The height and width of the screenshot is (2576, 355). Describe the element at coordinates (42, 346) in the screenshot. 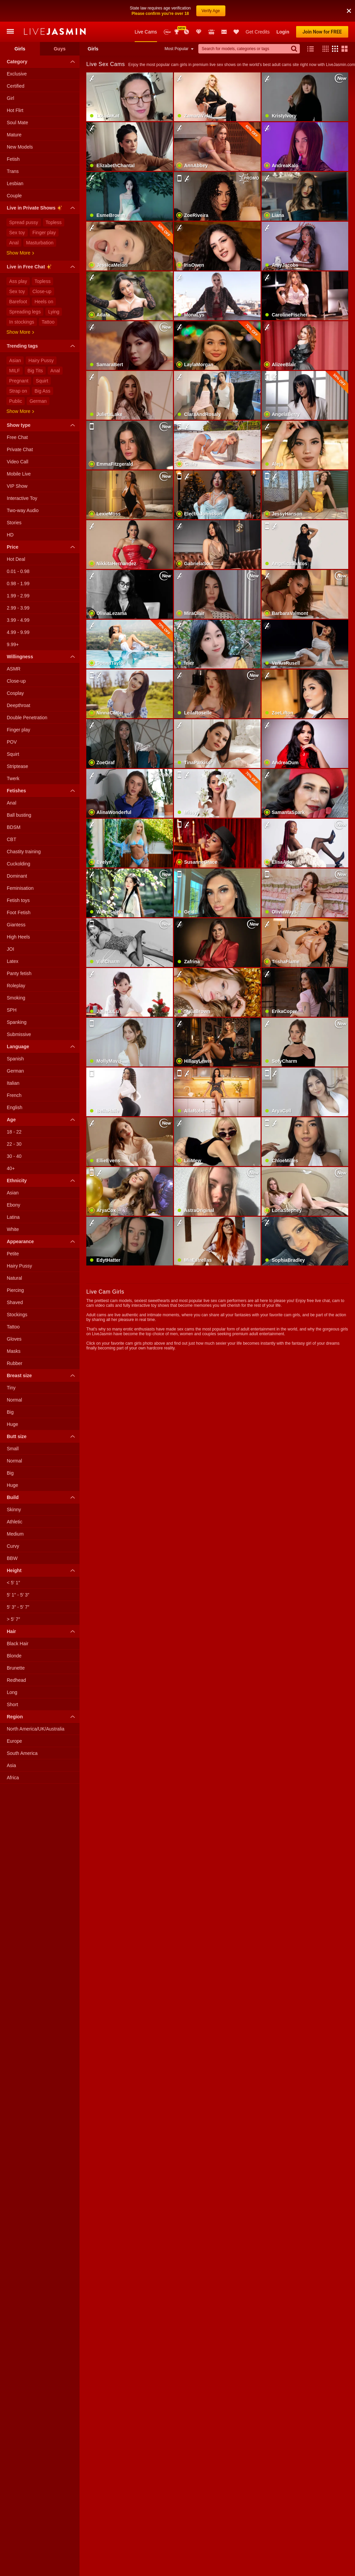

I see `Trending tags` at that location.